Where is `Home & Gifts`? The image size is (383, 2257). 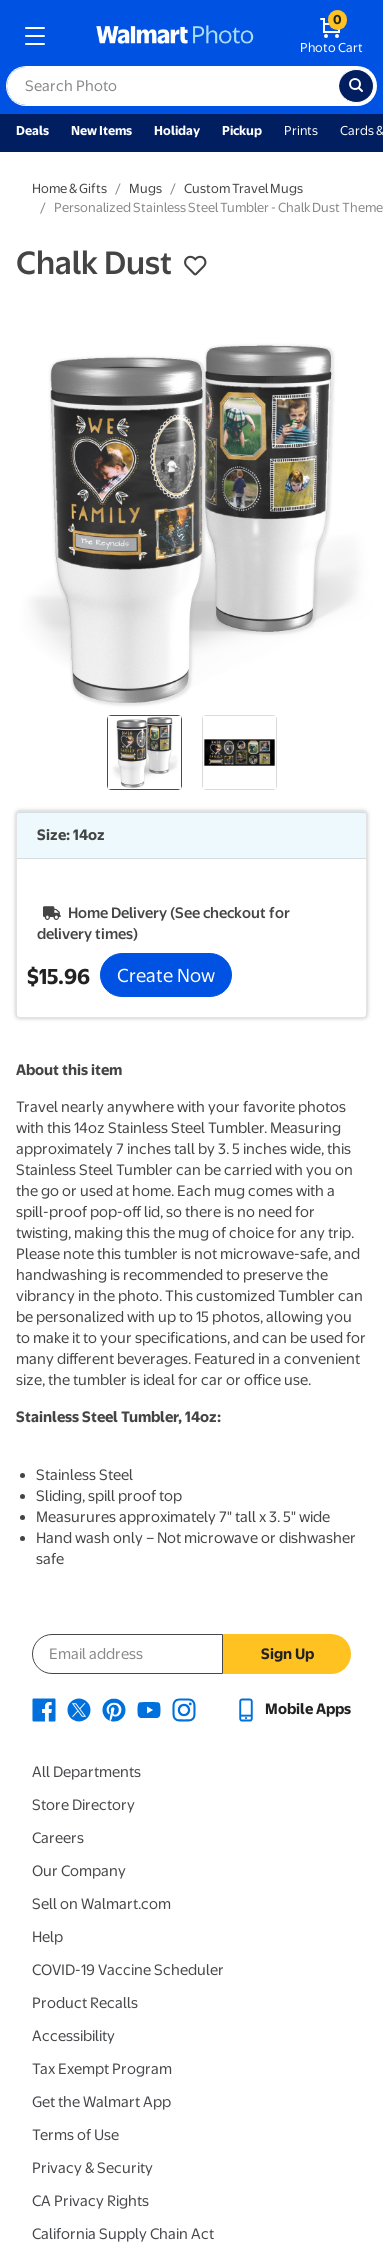 Home & Gifts is located at coordinates (69, 188).